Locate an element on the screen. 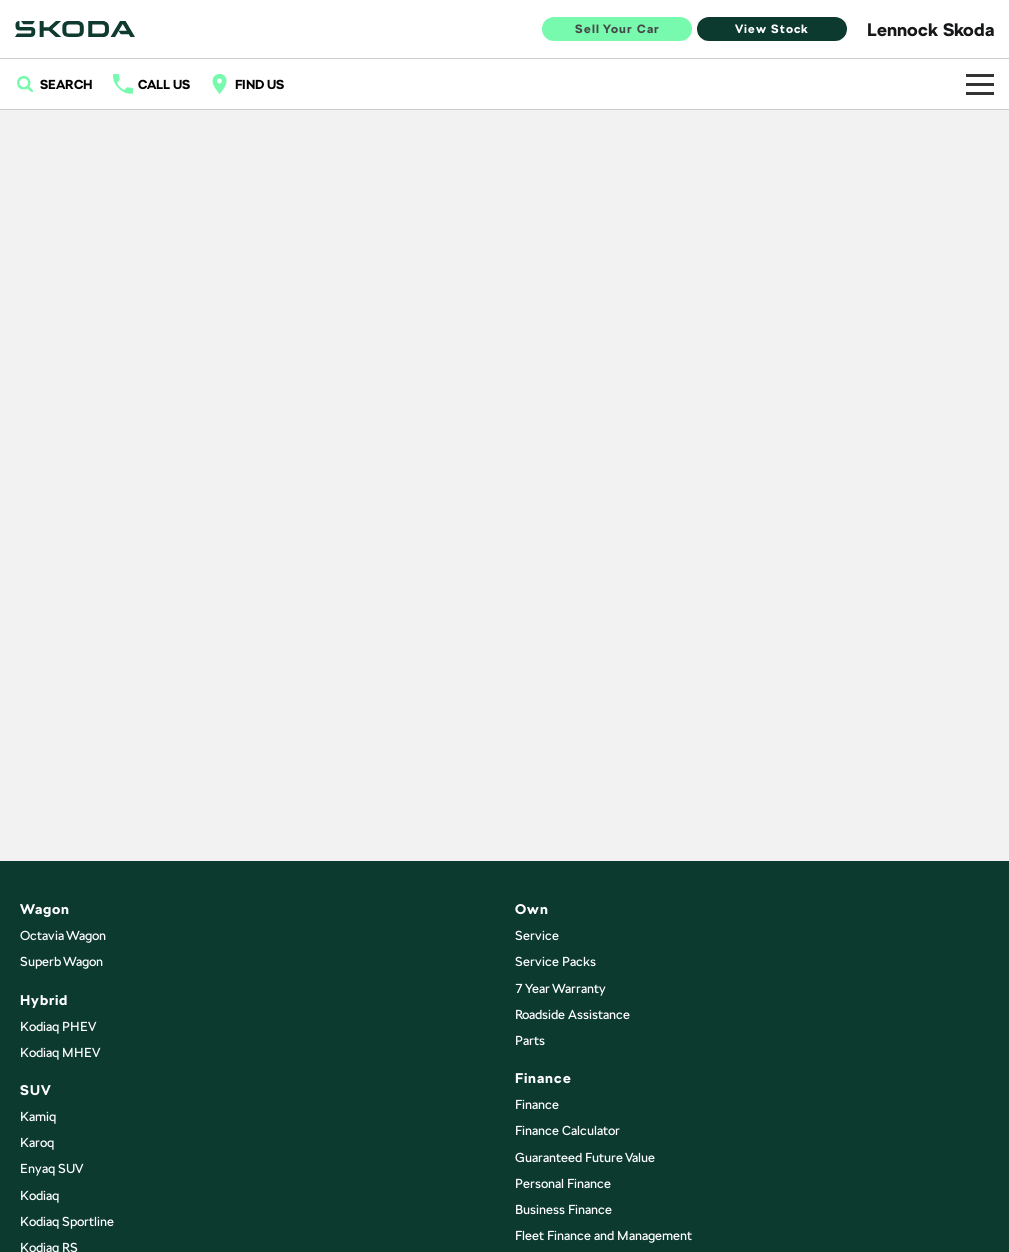 The image size is (1009, 1252). Personal Finance is located at coordinates (563, 1183).